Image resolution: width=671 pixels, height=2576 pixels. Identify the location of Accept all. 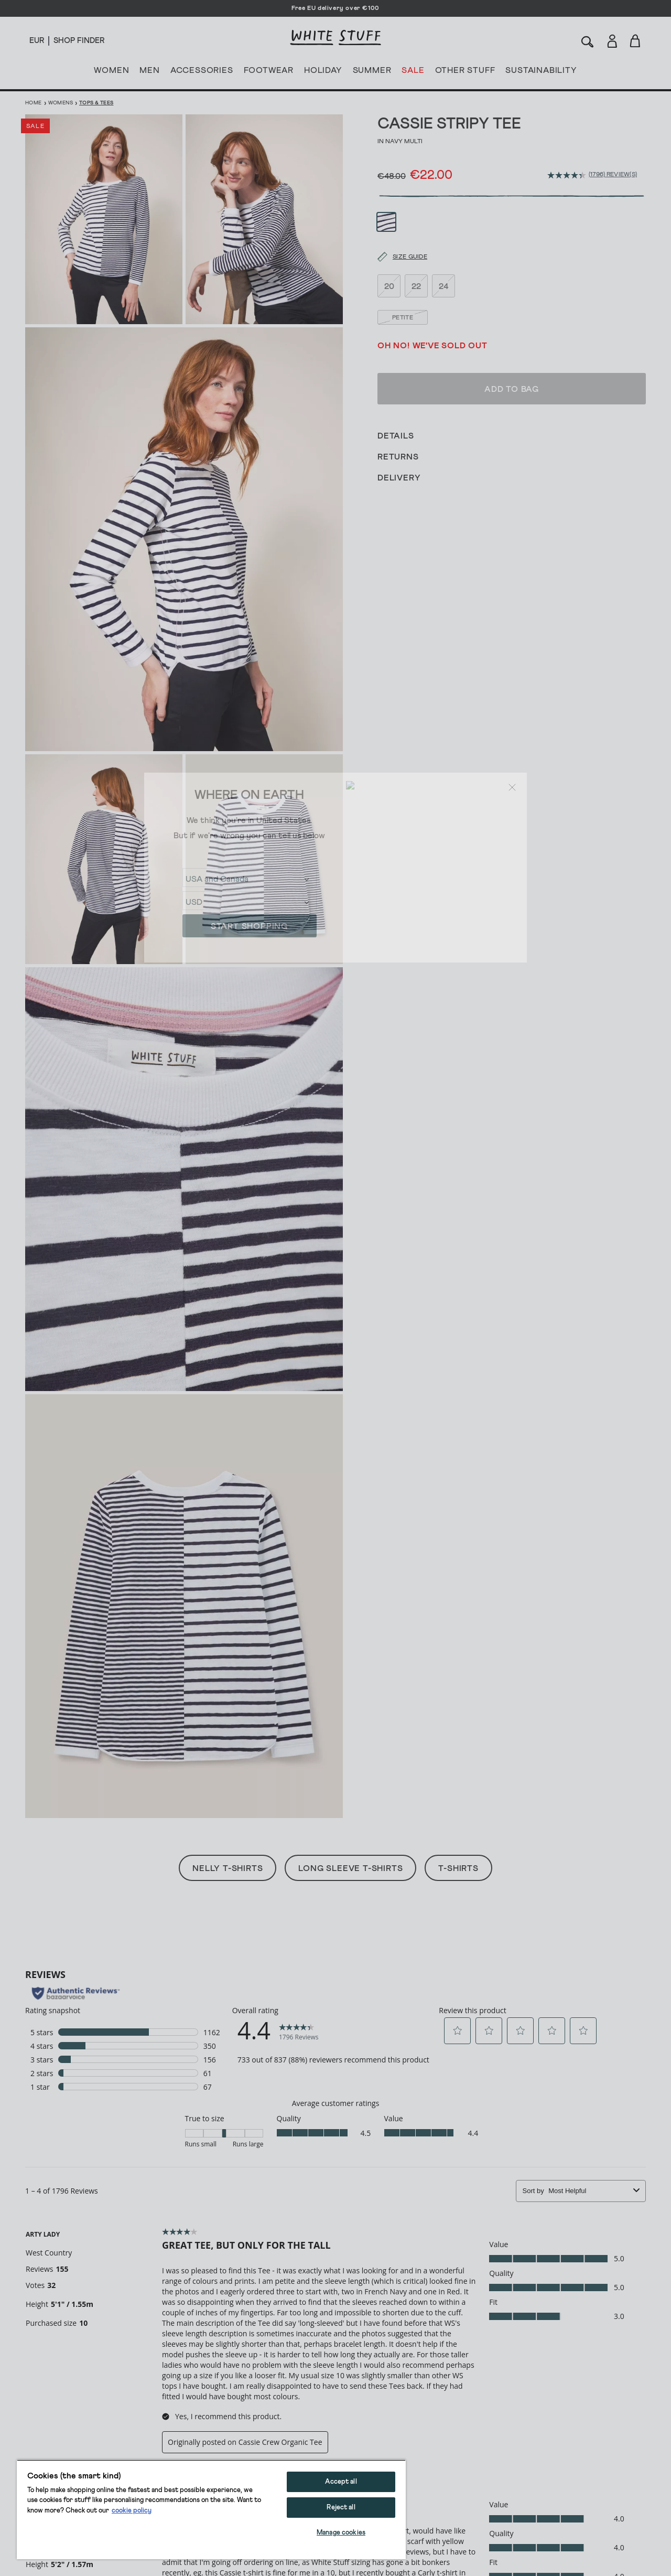
(340, 2481).